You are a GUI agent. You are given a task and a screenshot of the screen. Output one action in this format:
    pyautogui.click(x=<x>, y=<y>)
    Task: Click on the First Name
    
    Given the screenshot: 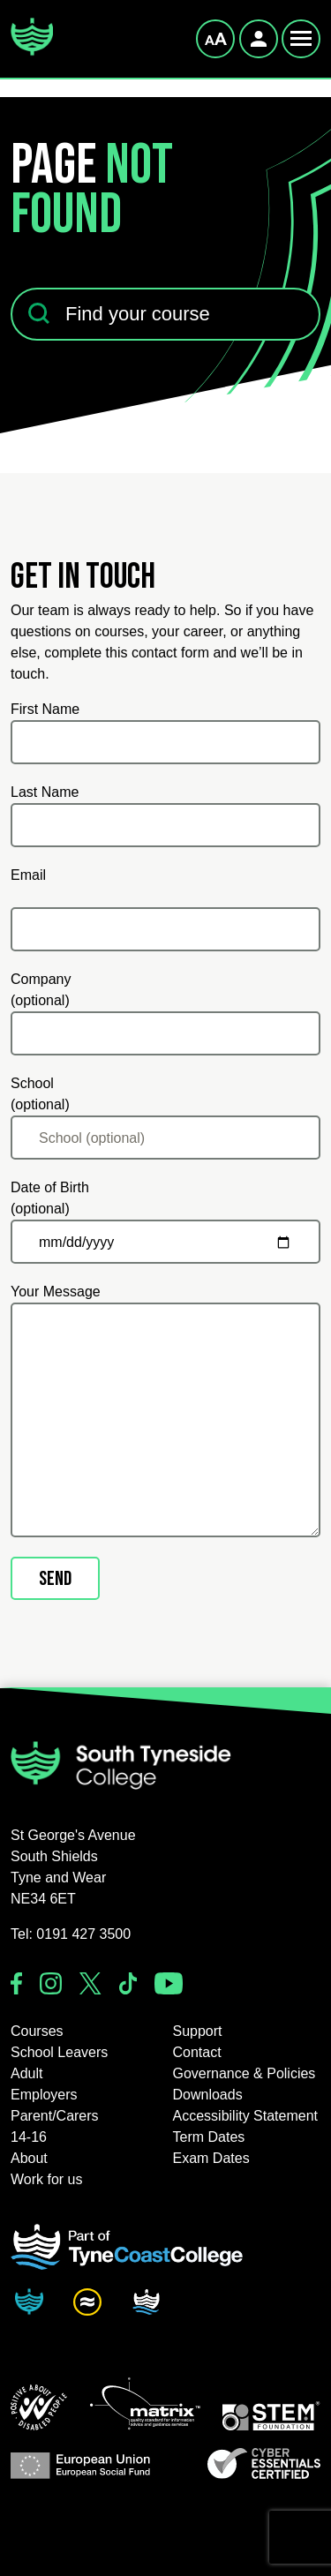 What is the action you would take?
    pyautogui.click(x=45, y=709)
    